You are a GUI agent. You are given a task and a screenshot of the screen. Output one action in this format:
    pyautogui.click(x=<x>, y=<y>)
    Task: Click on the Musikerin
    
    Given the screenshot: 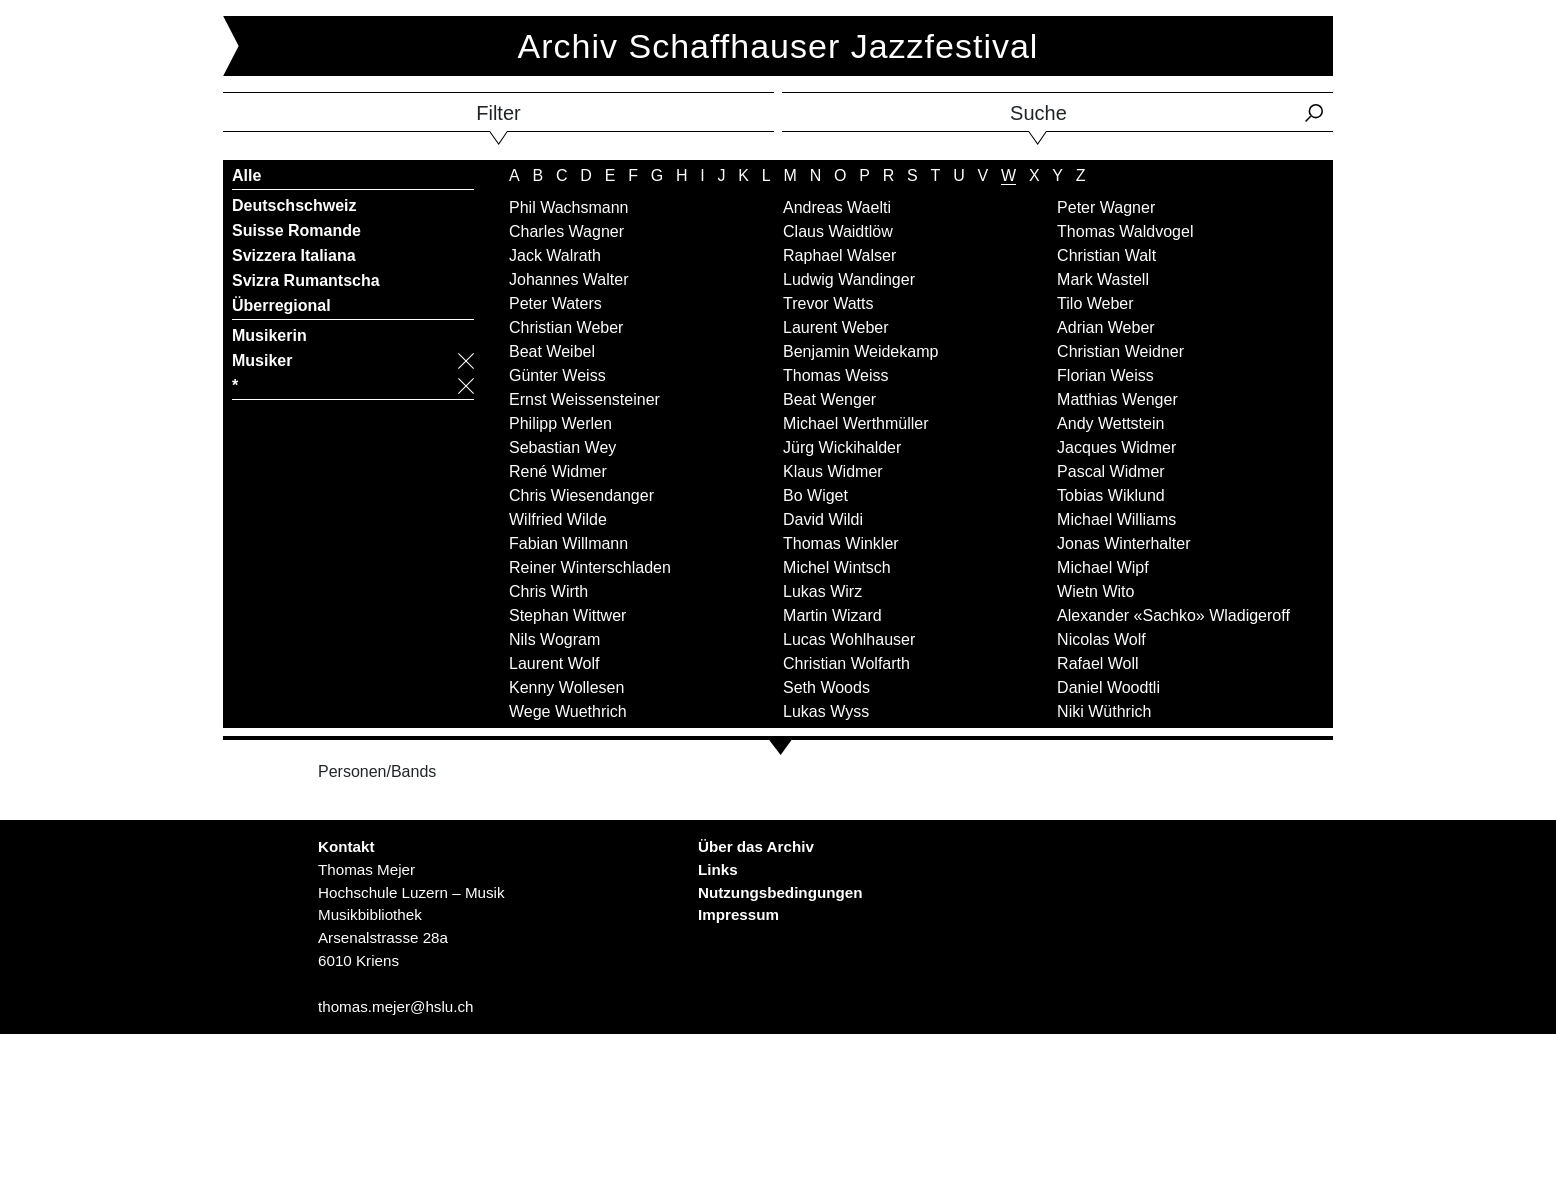 What is the action you would take?
    pyautogui.click(x=269, y=335)
    